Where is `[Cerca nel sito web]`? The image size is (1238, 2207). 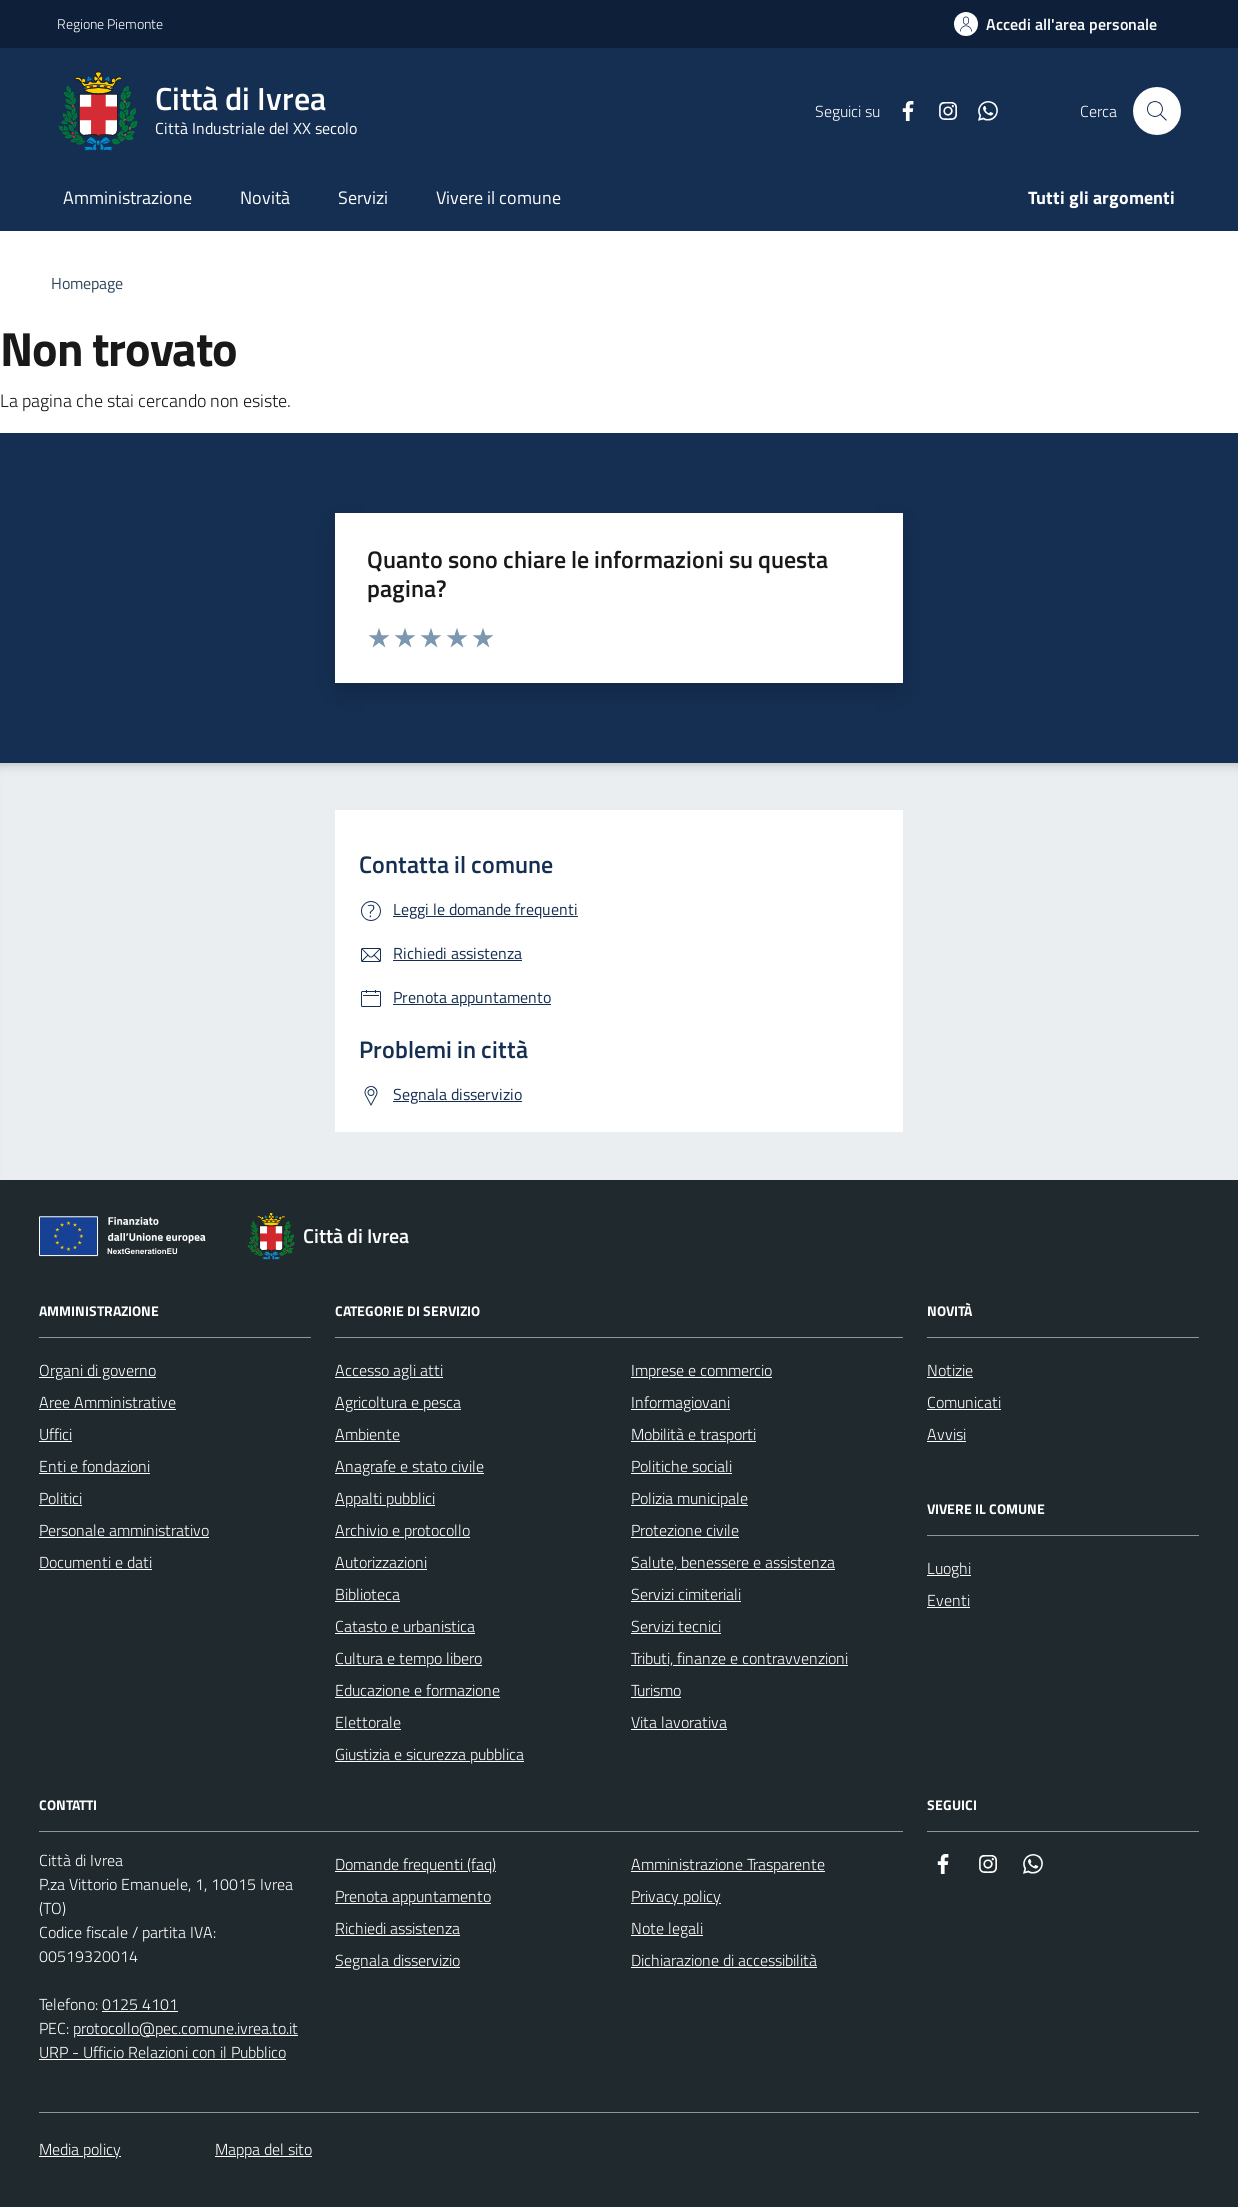 [Cerca nel sito web] is located at coordinates (1157, 111).